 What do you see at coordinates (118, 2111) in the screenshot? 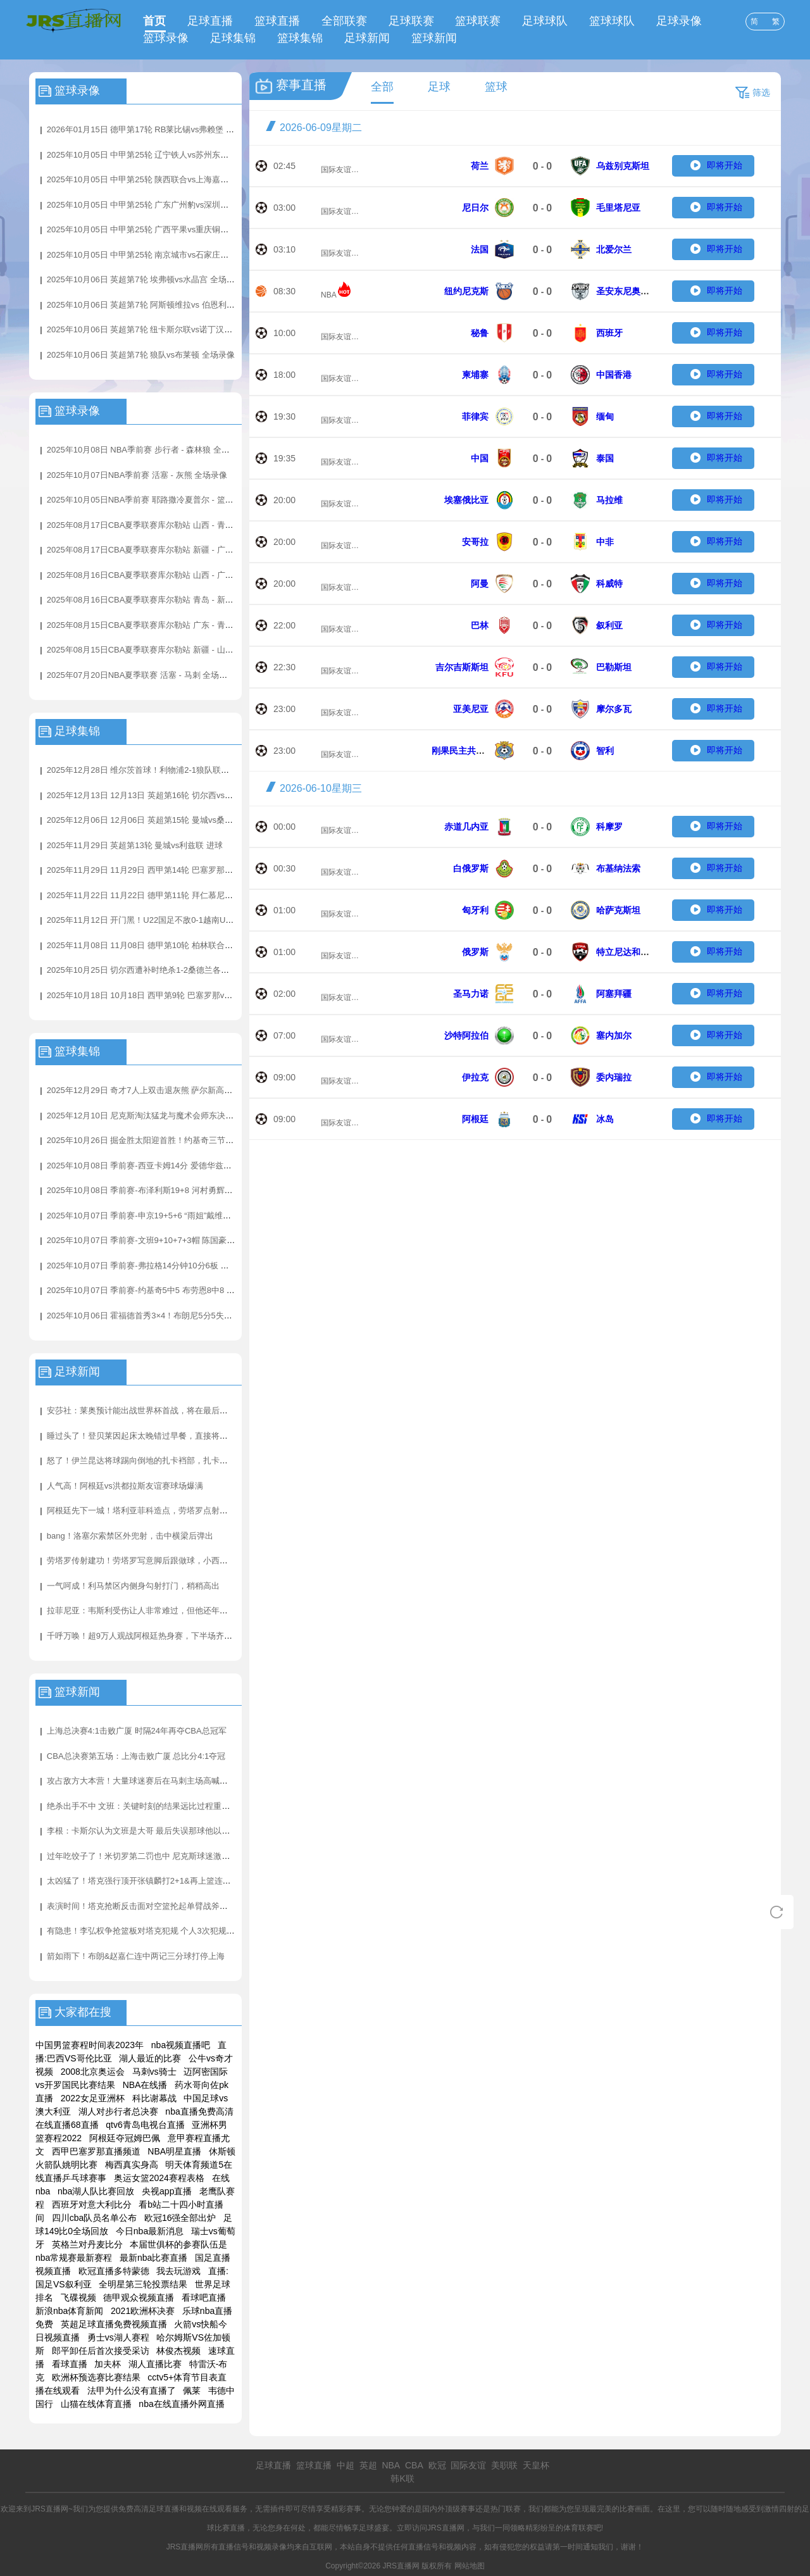
I see `湖人对步行者总决赛` at bounding box center [118, 2111].